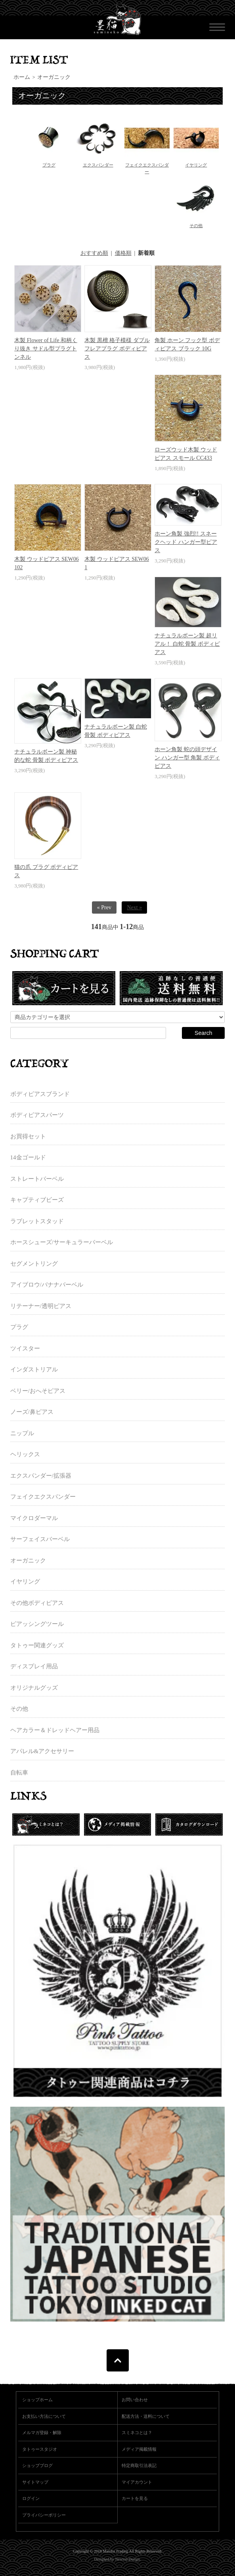  I want to click on お支払い方法について, so click(44, 2416).